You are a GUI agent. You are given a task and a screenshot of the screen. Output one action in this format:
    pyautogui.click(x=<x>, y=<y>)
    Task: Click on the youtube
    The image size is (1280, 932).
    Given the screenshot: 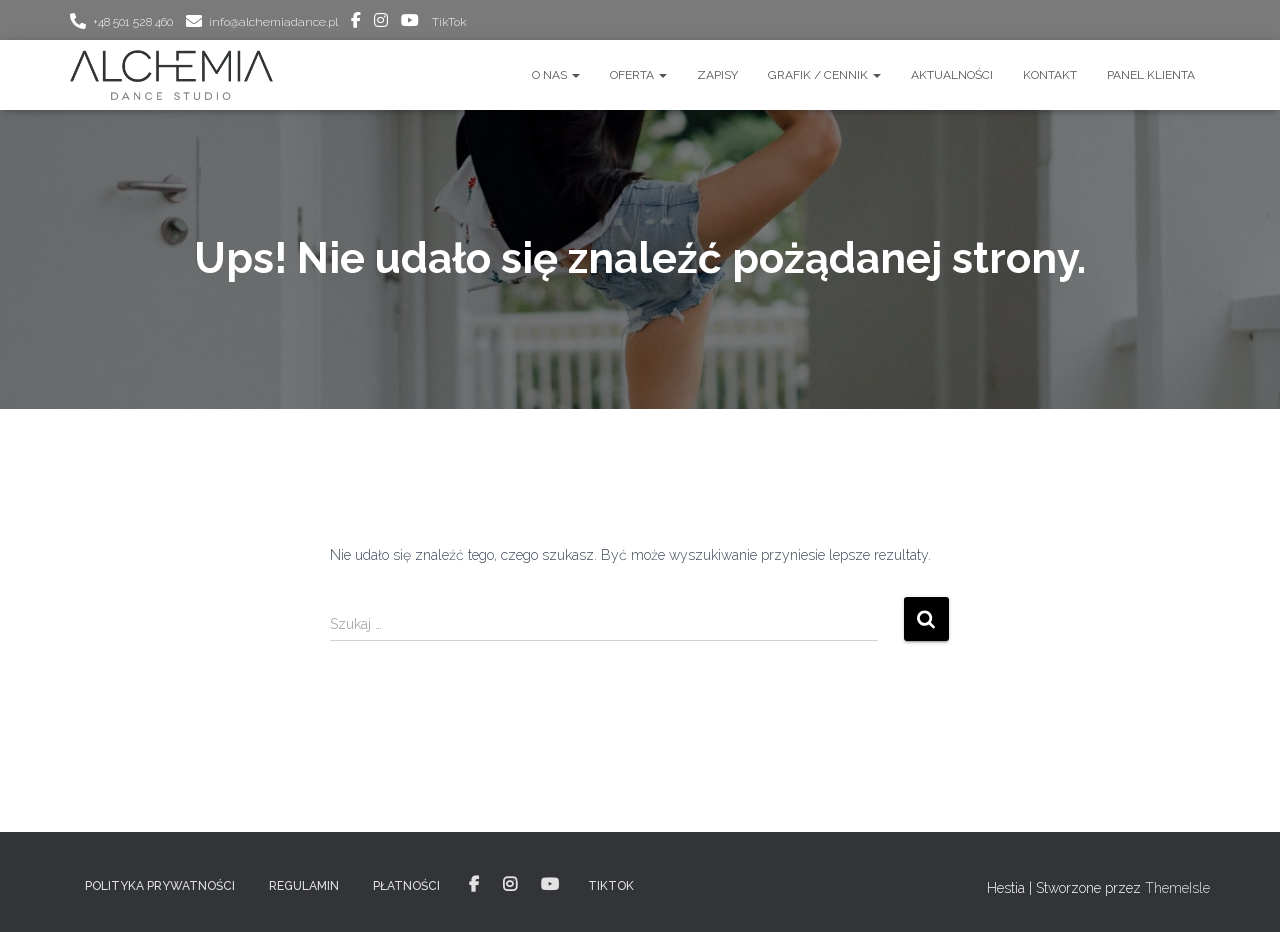 What is the action you would take?
    pyautogui.click(x=410, y=23)
    